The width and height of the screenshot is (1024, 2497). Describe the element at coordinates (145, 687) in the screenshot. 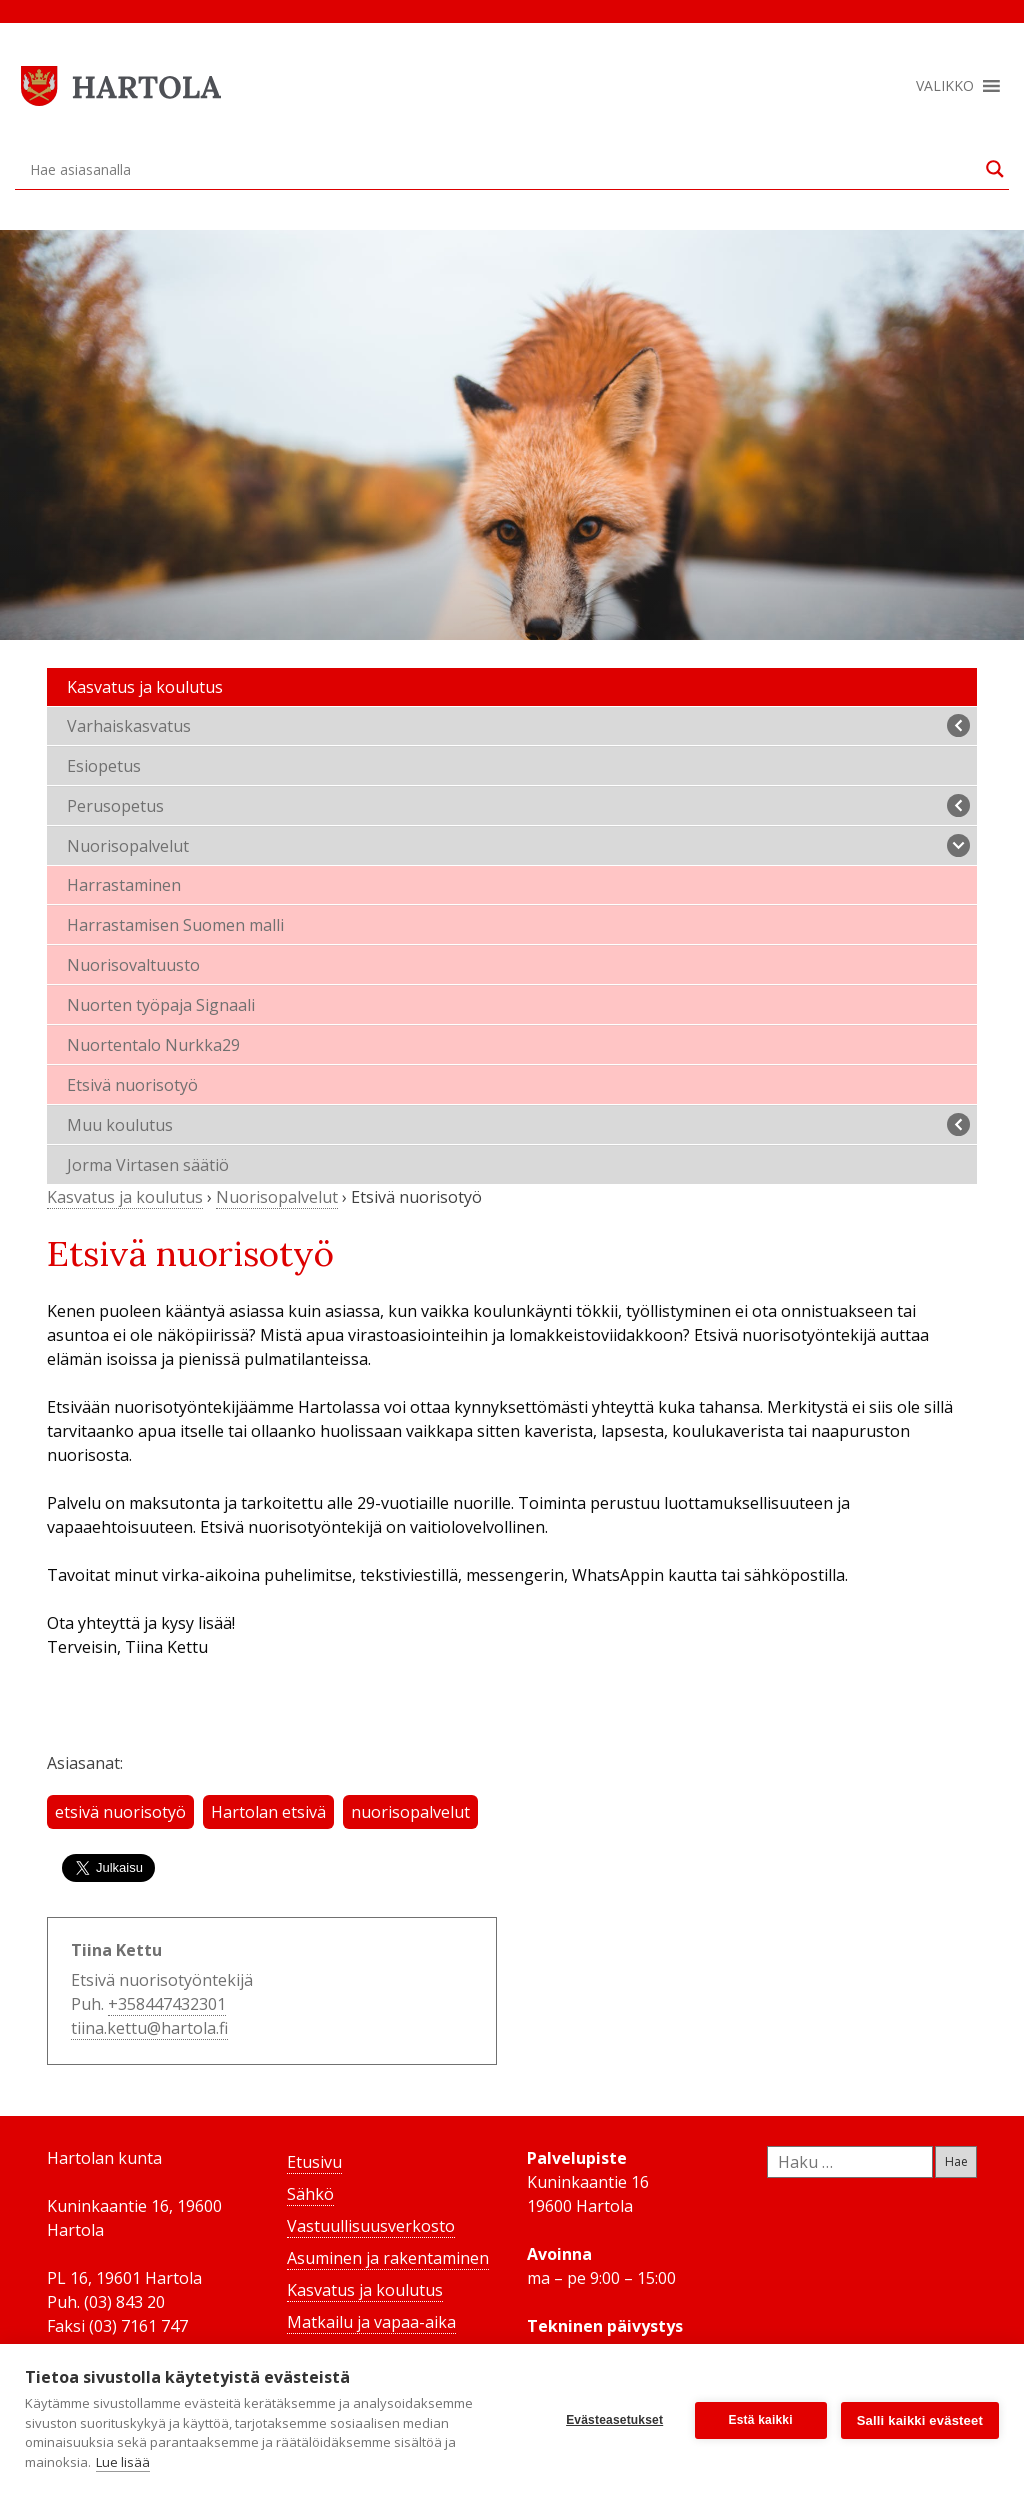

I see `Kasvatus ja koulutus` at that location.